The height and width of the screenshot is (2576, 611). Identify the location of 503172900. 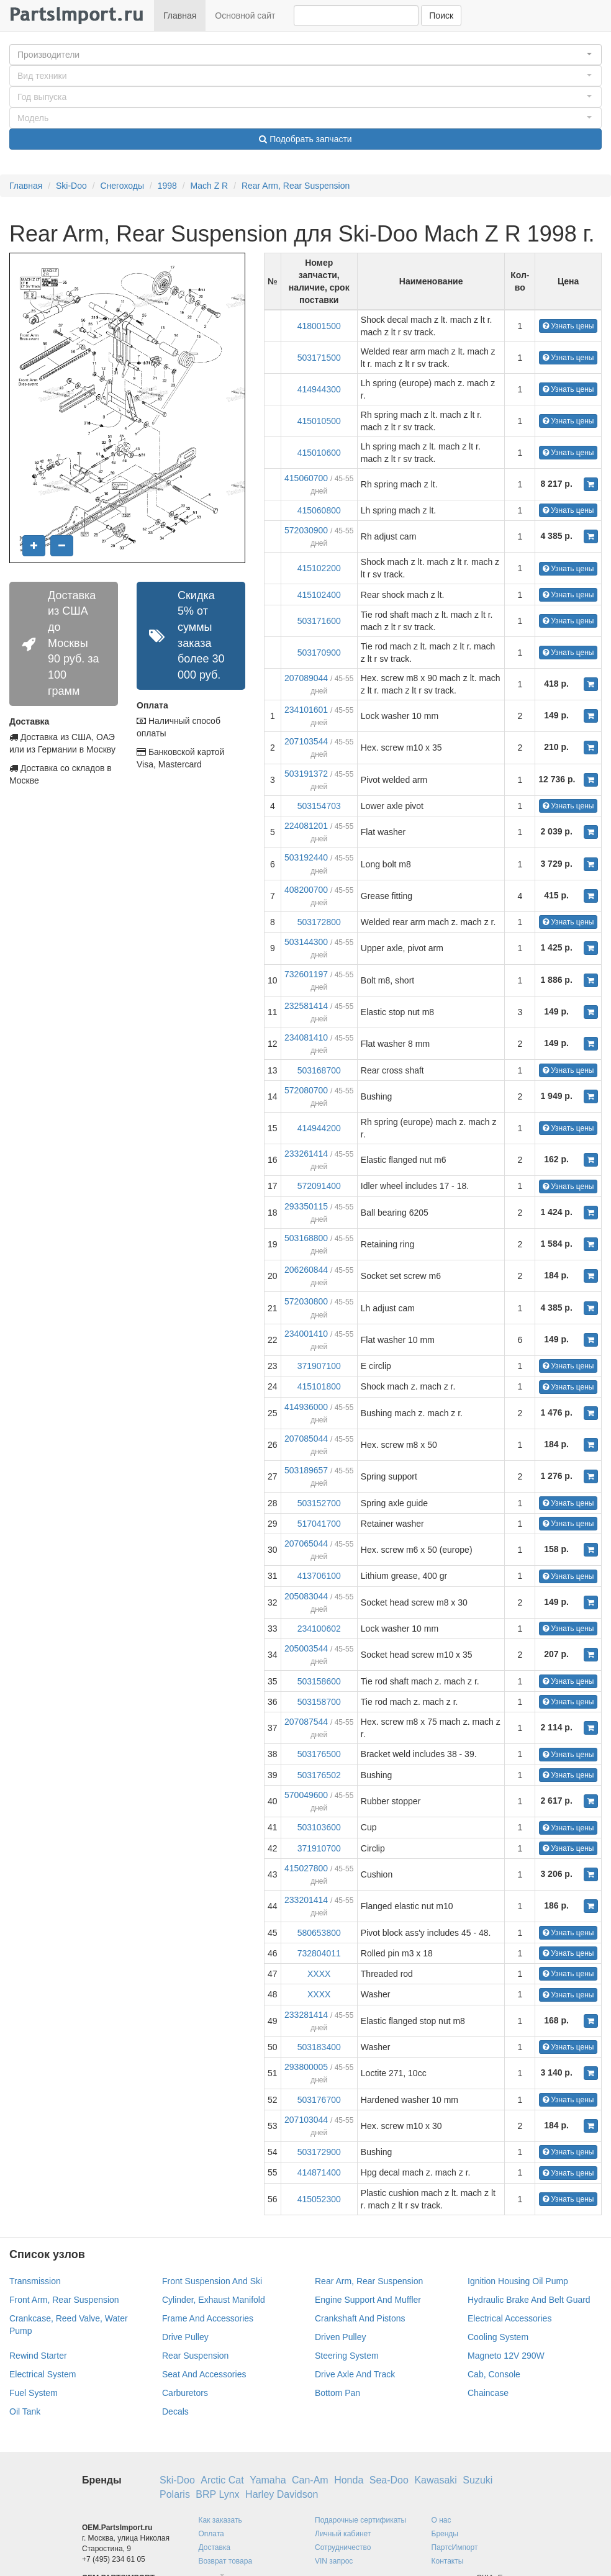
(319, 2152).